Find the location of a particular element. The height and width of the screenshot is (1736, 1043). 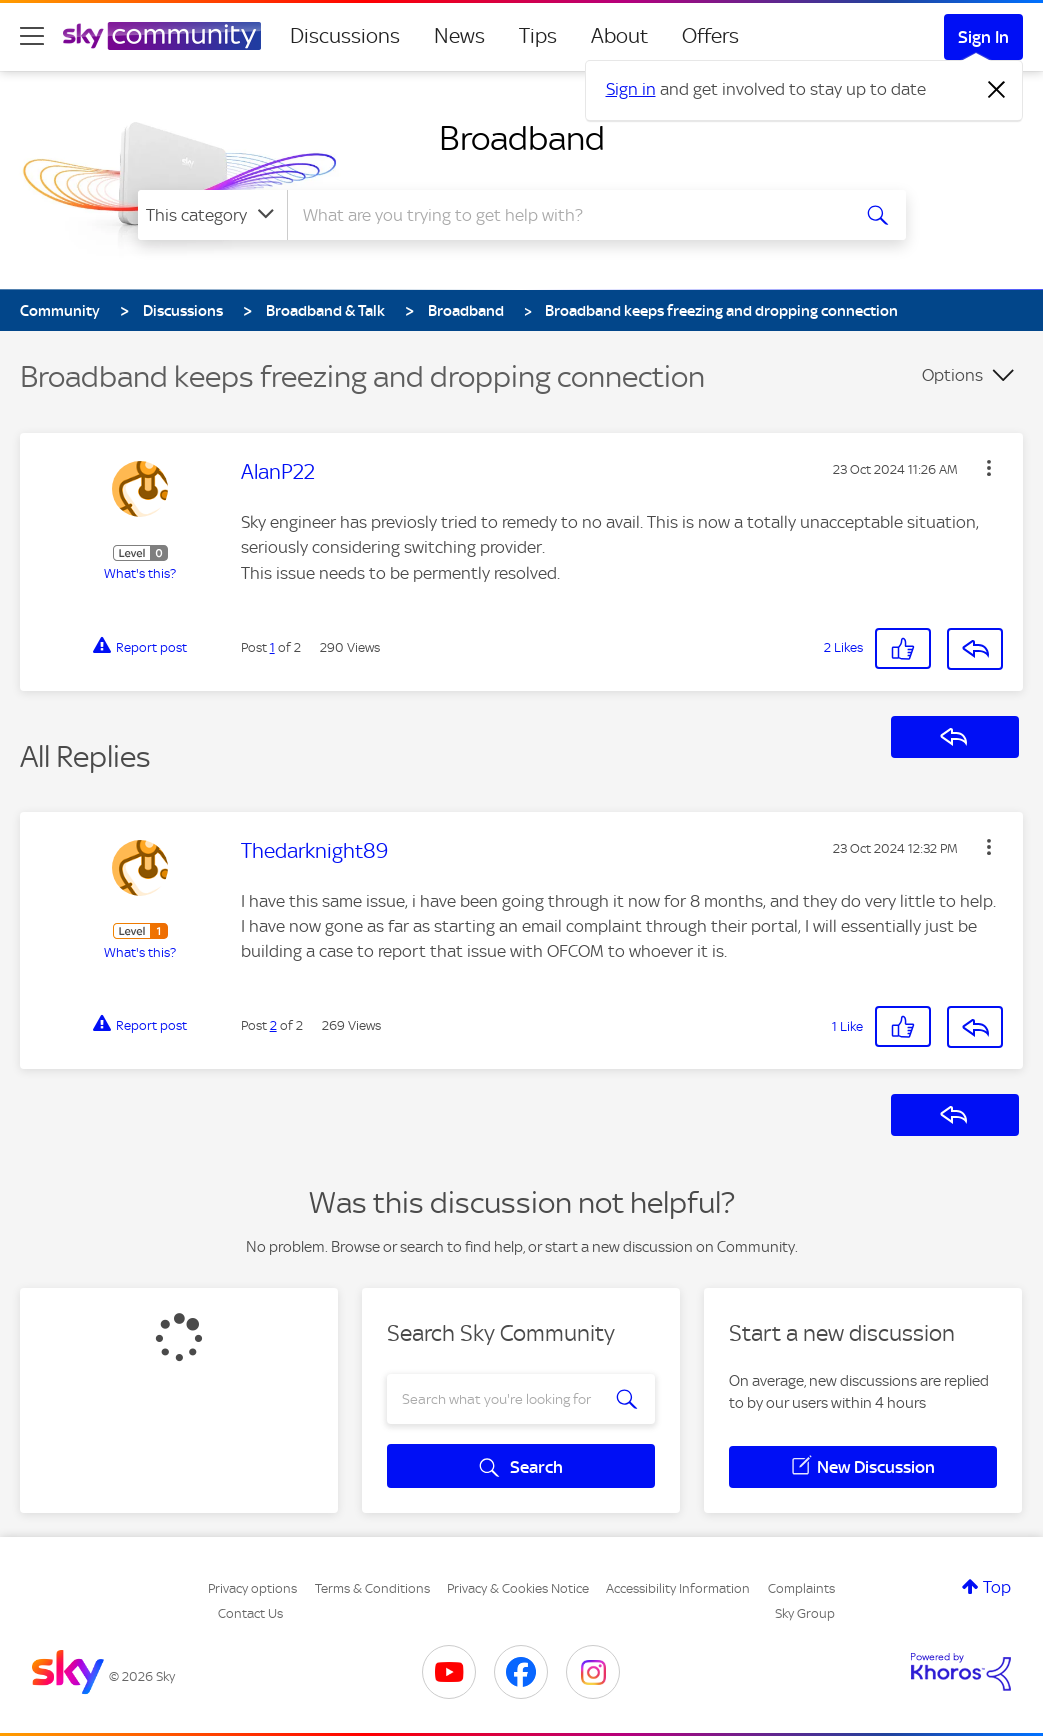

Privacy options is located at coordinates (252, 1588).